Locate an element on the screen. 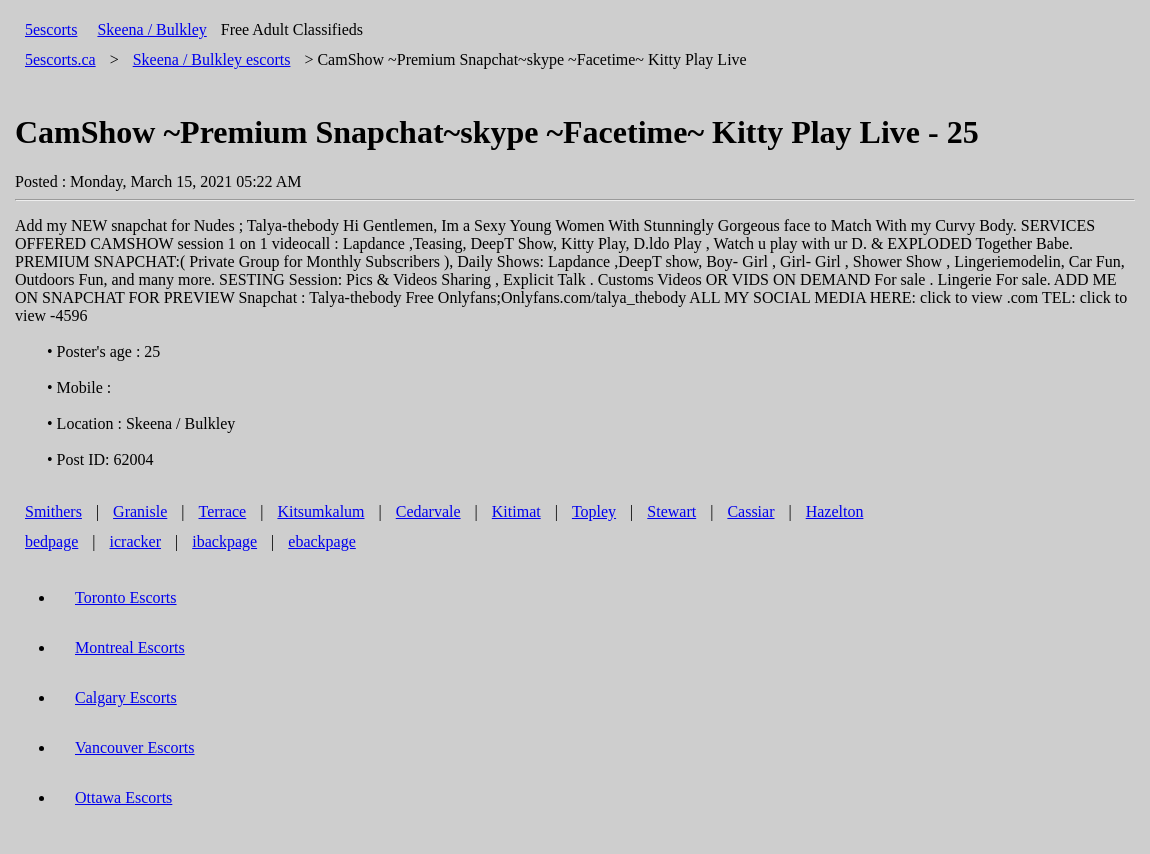 Image resolution: width=1150 pixels, height=854 pixels. Topley is located at coordinates (594, 511).